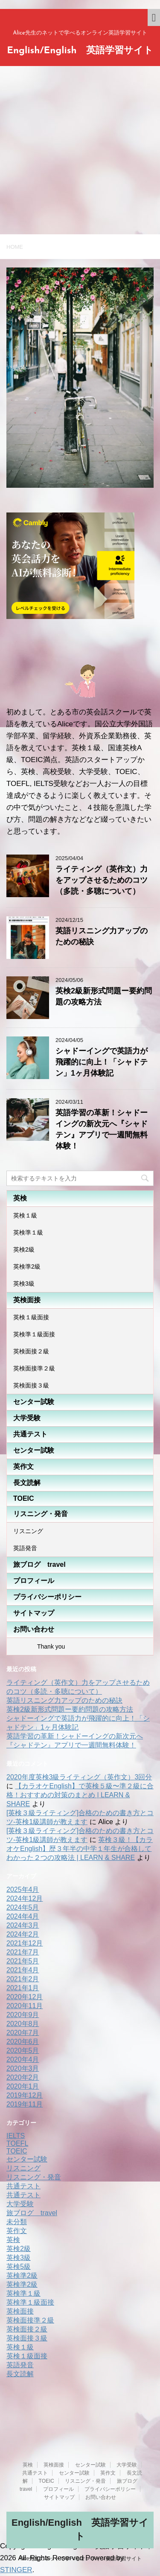  Describe the element at coordinates (39, 1646) in the screenshot. I see `Thank you` at that location.